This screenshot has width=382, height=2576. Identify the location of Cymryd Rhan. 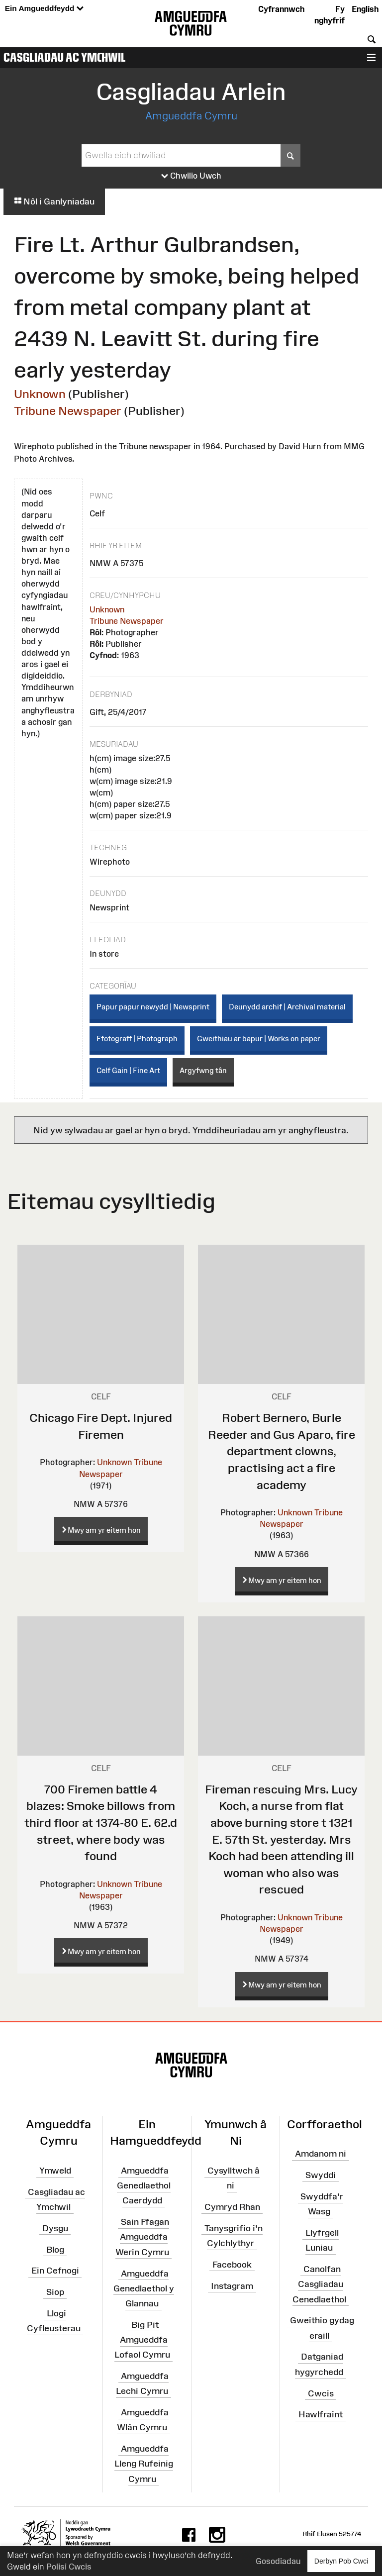
(232, 2207).